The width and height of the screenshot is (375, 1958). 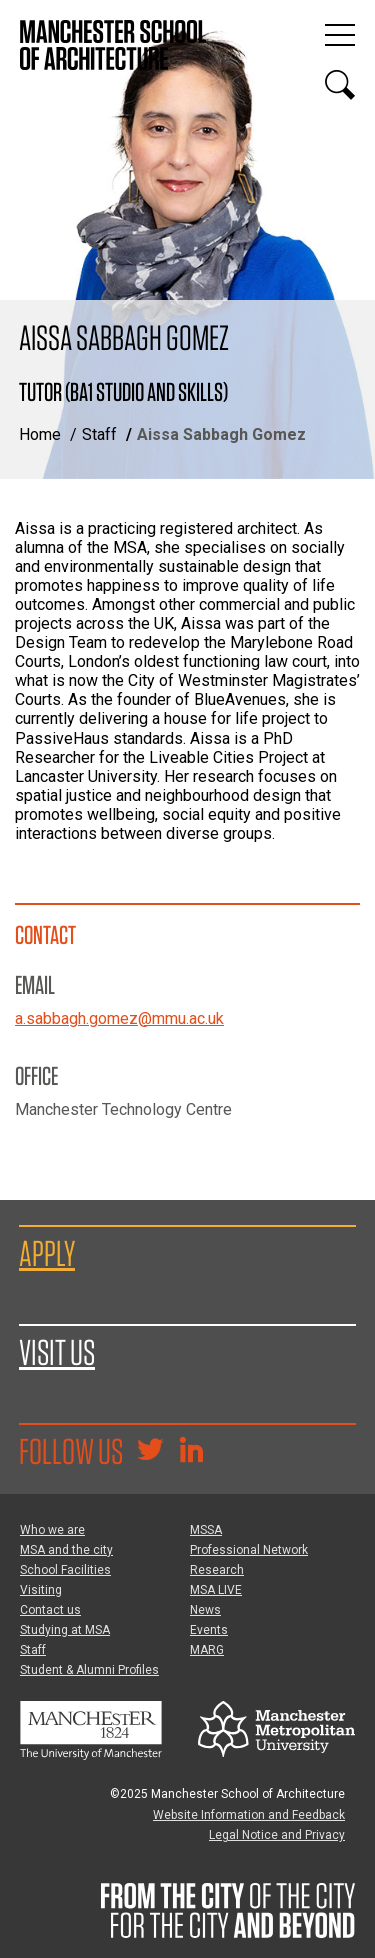 I want to click on Home, so click(x=40, y=434).